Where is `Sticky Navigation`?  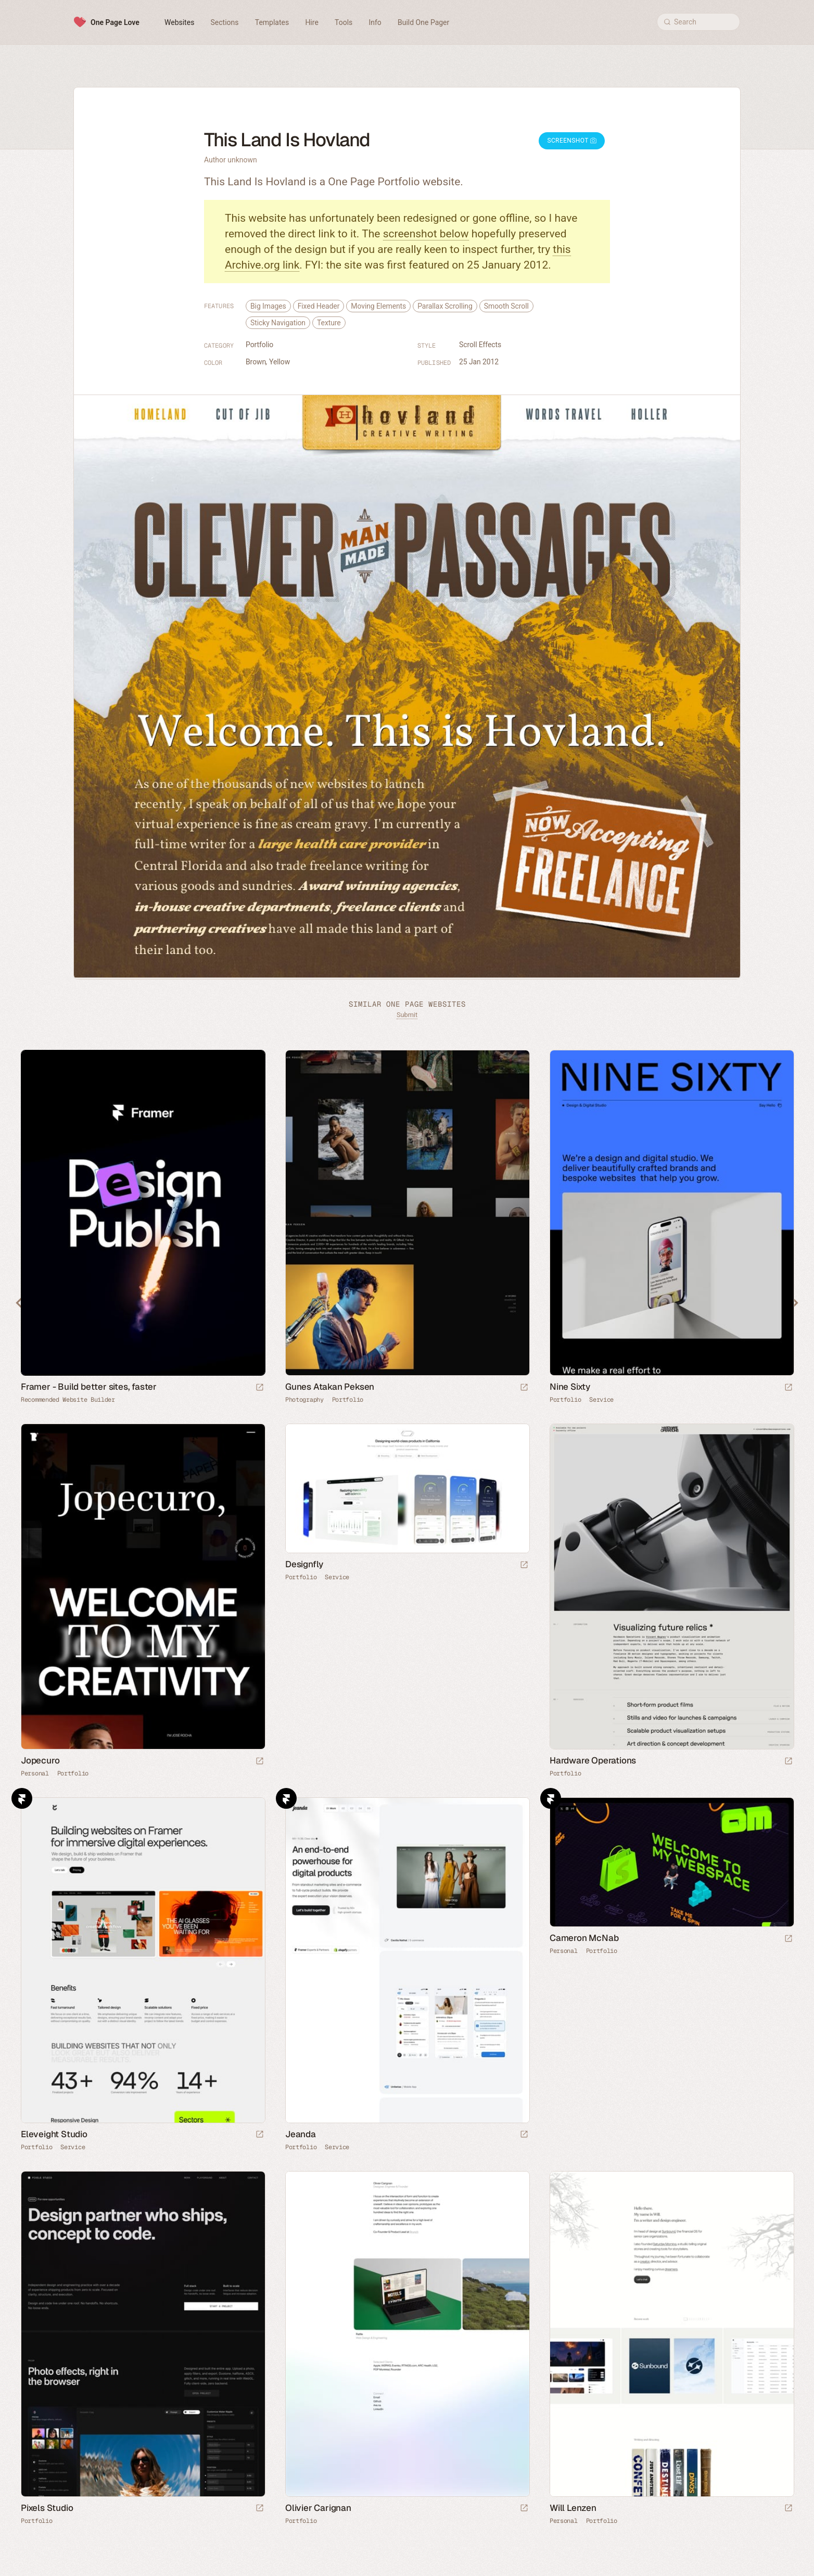 Sticky Navigation is located at coordinates (278, 323).